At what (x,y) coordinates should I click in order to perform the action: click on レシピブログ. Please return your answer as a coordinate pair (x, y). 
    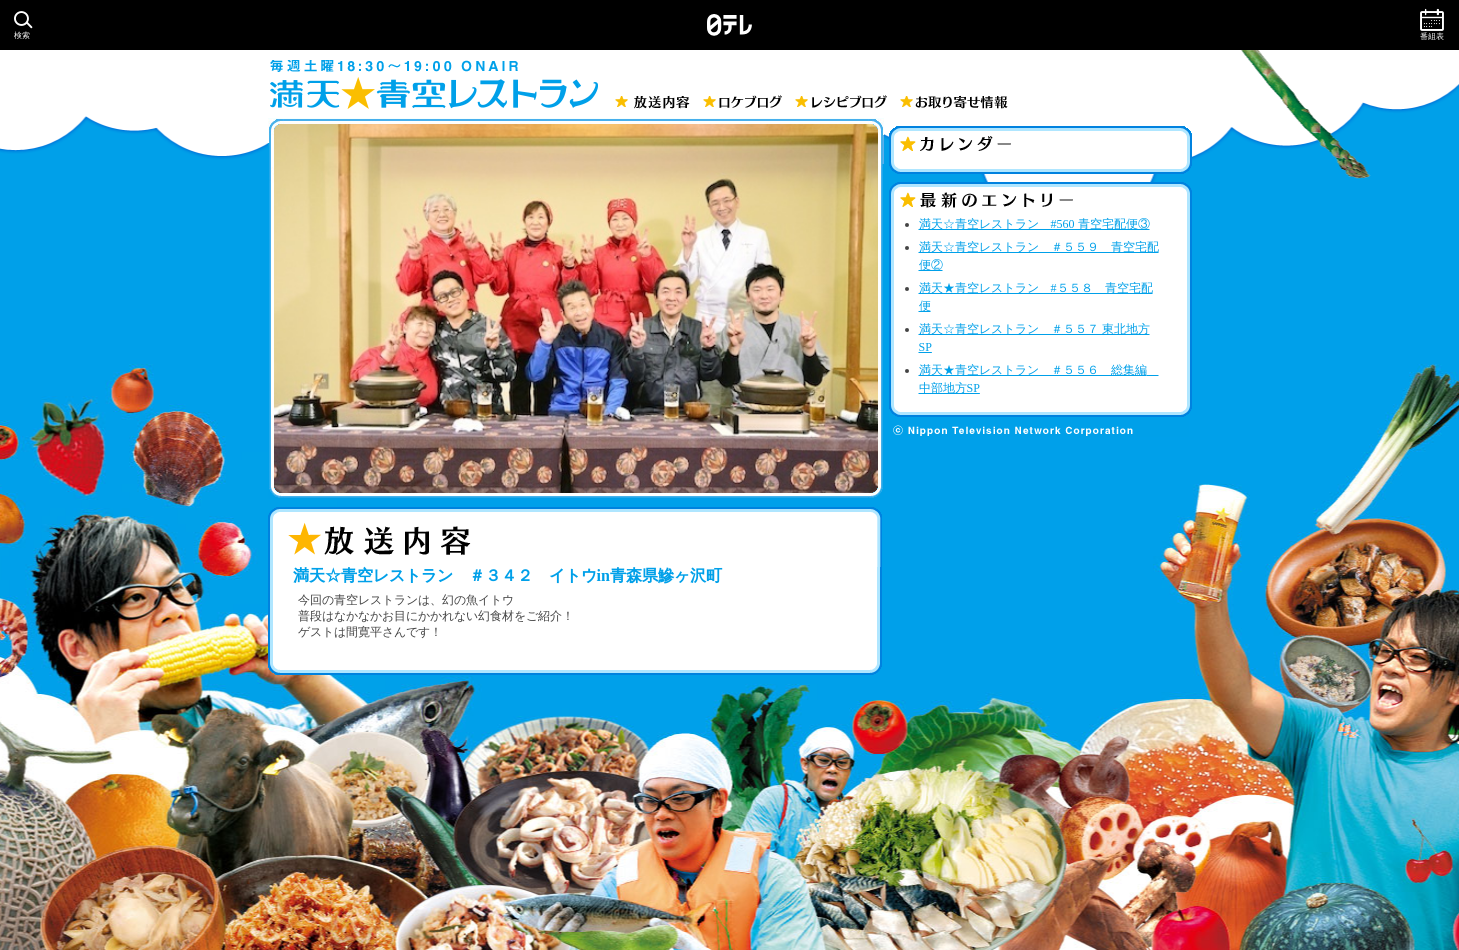
    Looking at the image, I should click on (841, 101).